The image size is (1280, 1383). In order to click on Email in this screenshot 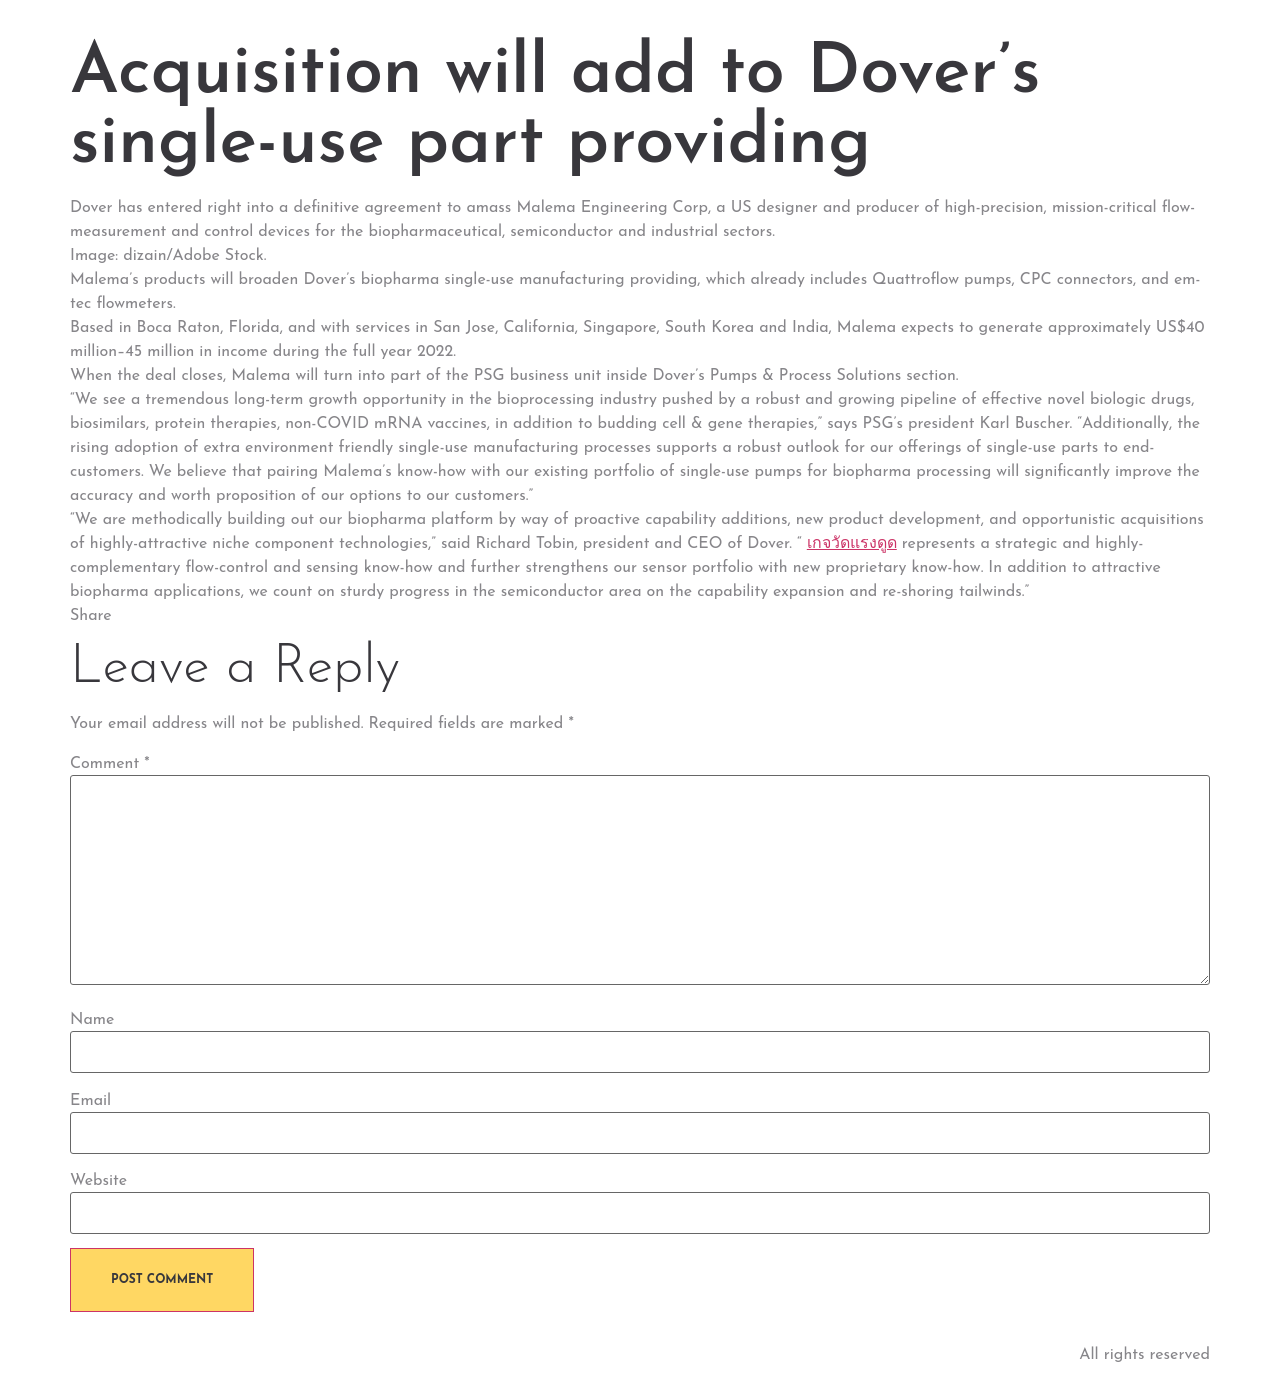, I will do `click(90, 1101)`.